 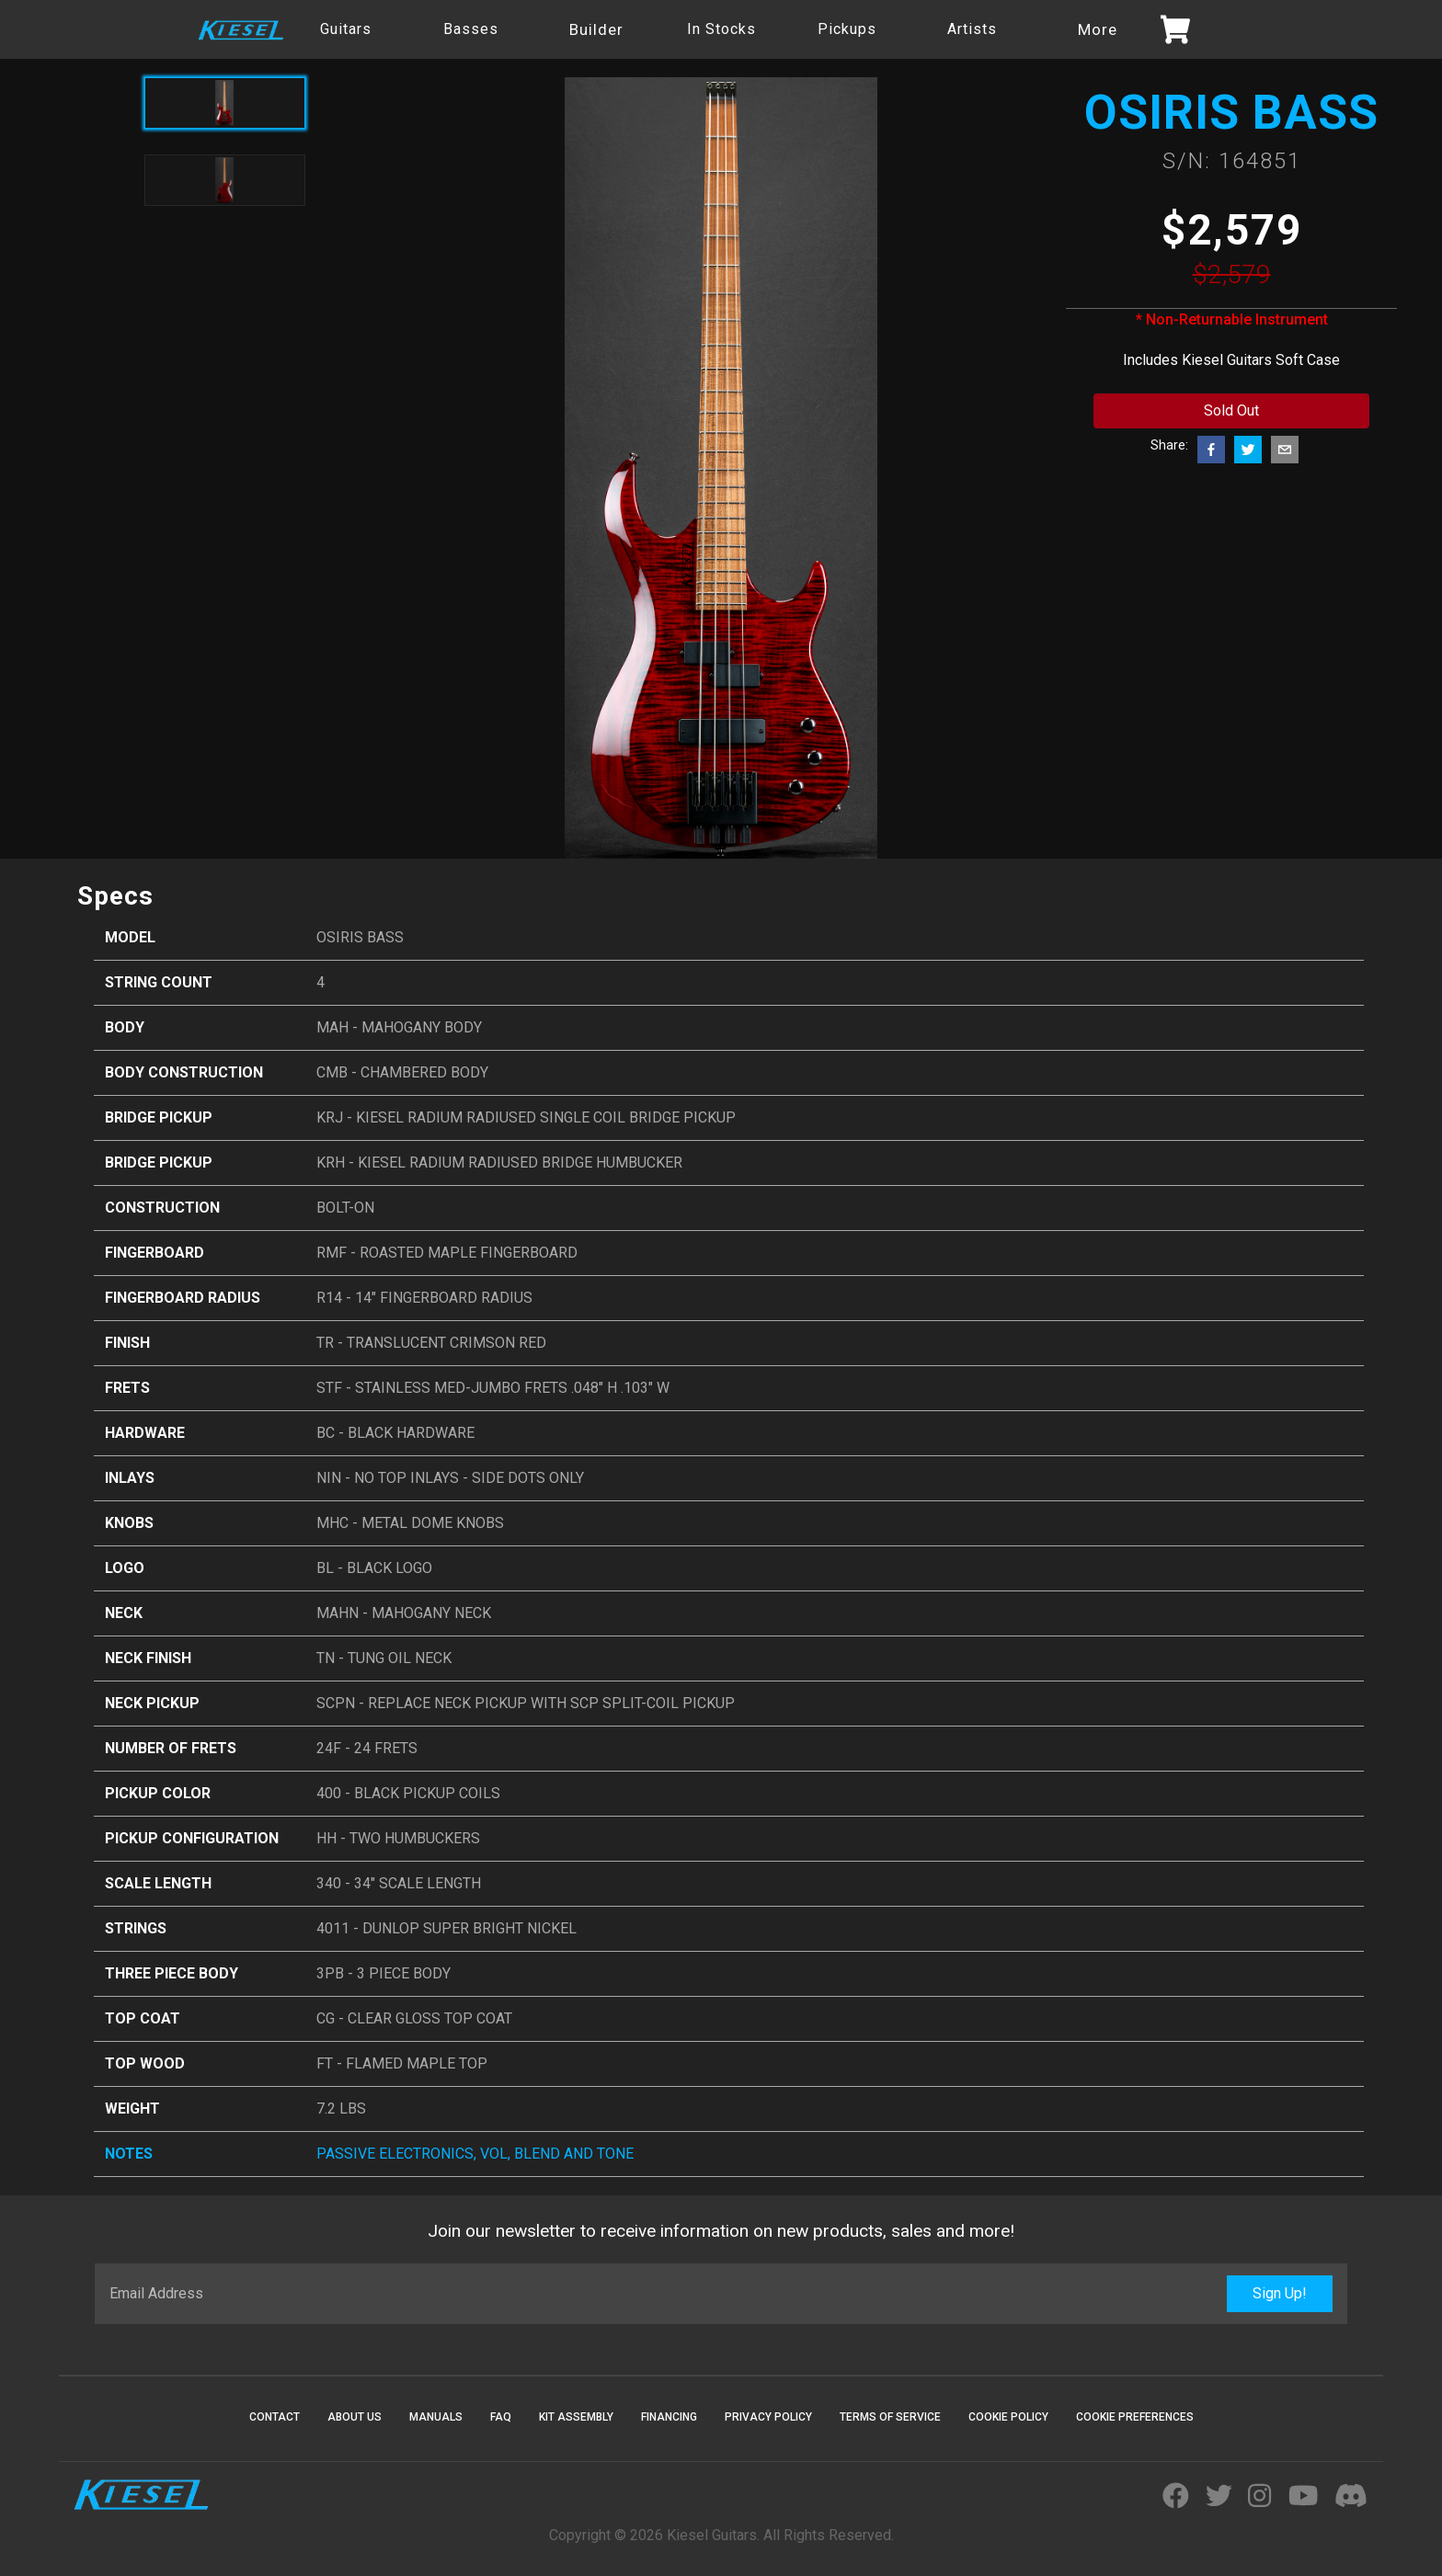 I want to click on [Visit Kiesel Guitars Facebook], so click(x=1175, y=2497).